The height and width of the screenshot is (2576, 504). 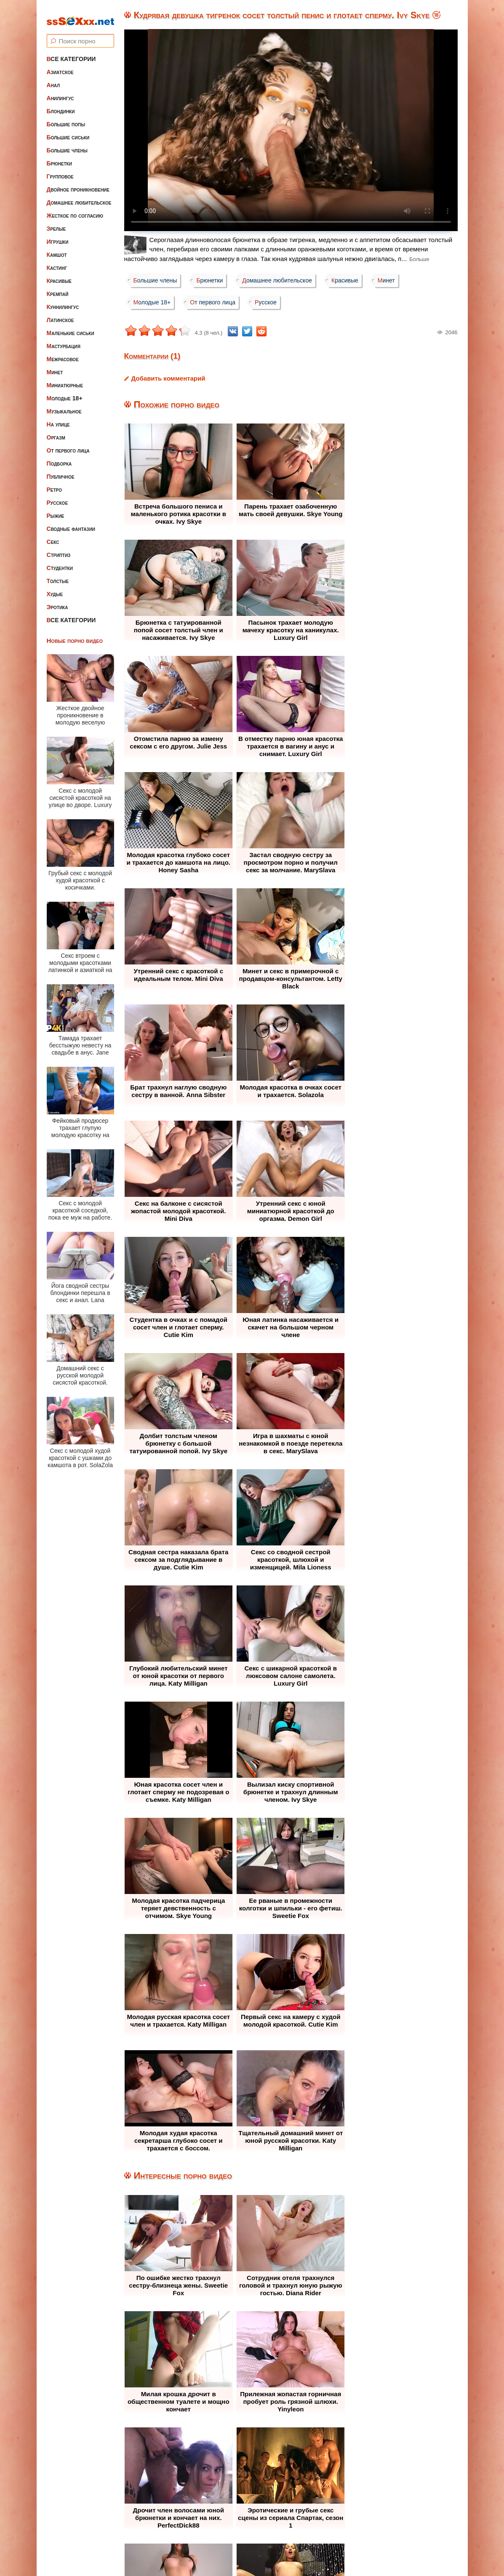 I want to click on Студентки, so click(x=60, y=561).